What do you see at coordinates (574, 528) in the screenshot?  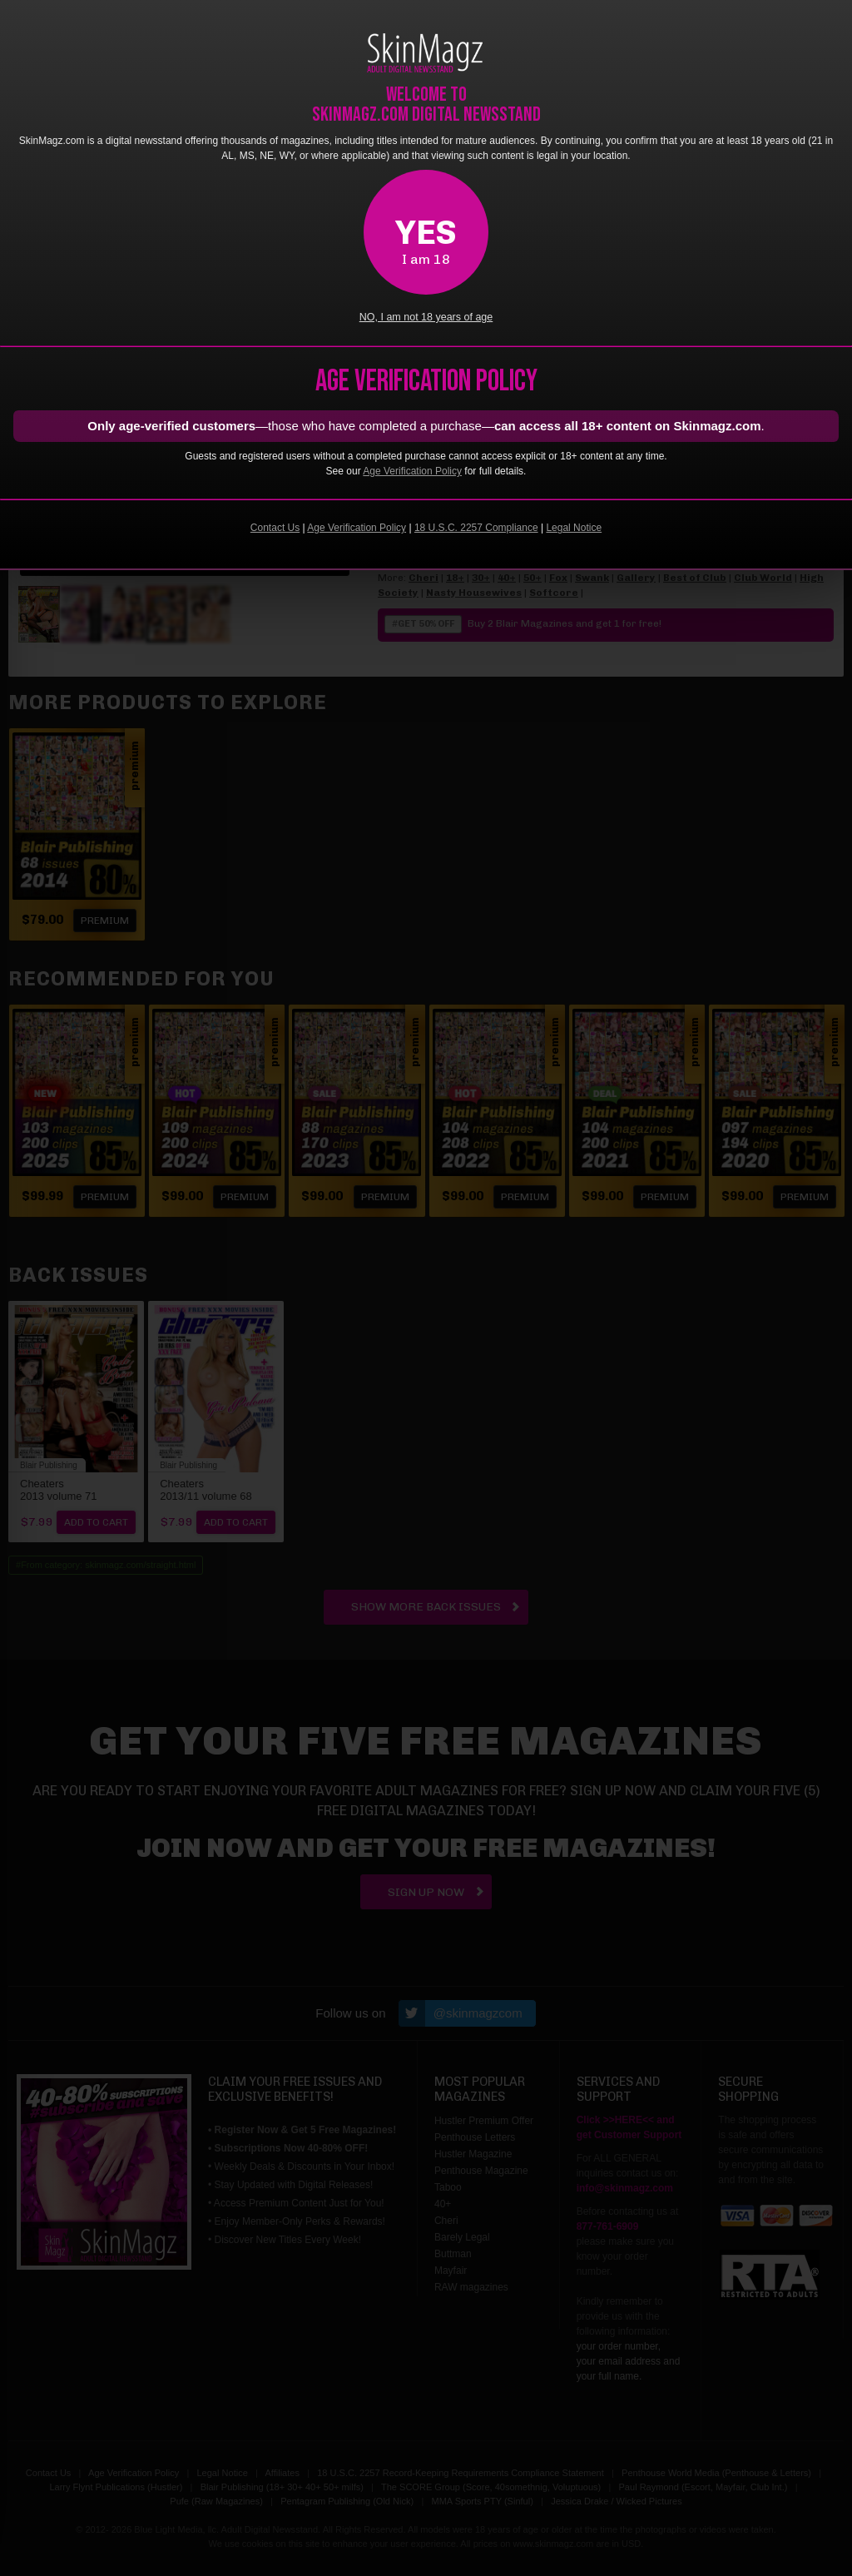 I see `Legal Notice` at bounding box center [574, 528].